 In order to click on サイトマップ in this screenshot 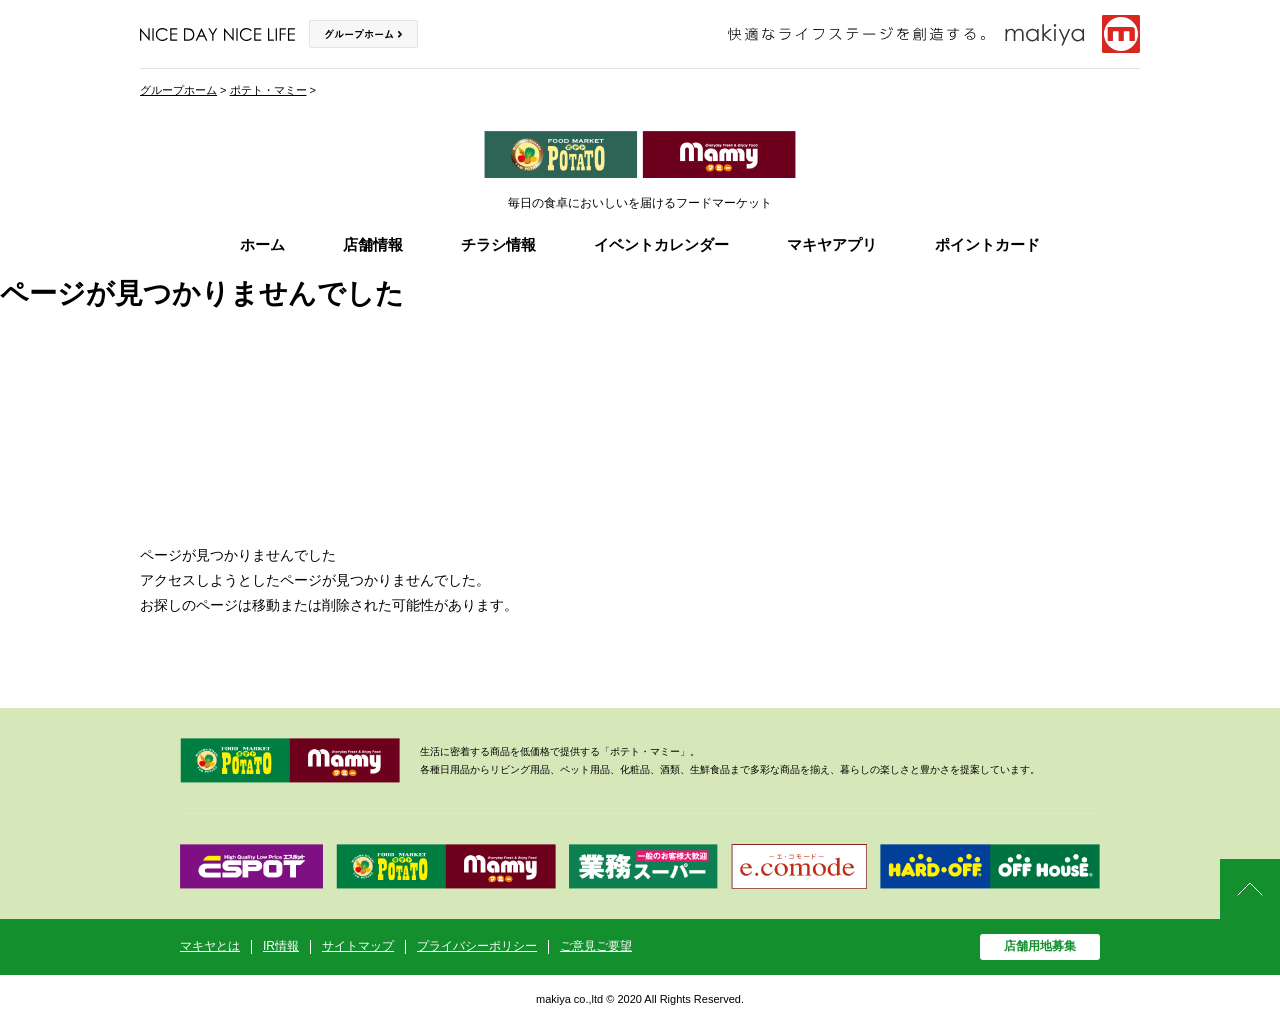, I will do `click(358, 946)`.